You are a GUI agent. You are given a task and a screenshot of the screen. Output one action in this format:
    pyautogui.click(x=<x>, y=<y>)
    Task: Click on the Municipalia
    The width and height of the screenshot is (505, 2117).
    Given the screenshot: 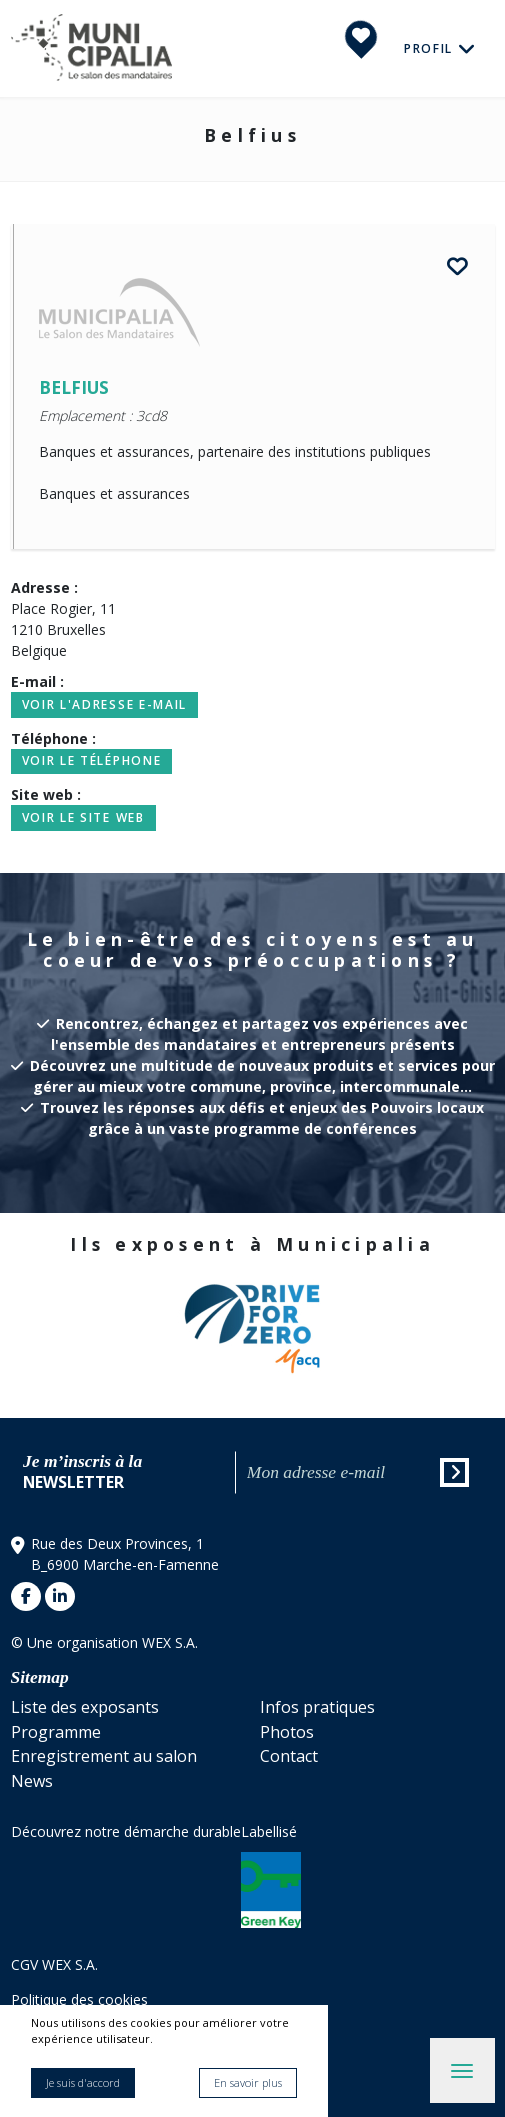 What is the action you would take?
    pyautogui.click(x=91, y=48)
    